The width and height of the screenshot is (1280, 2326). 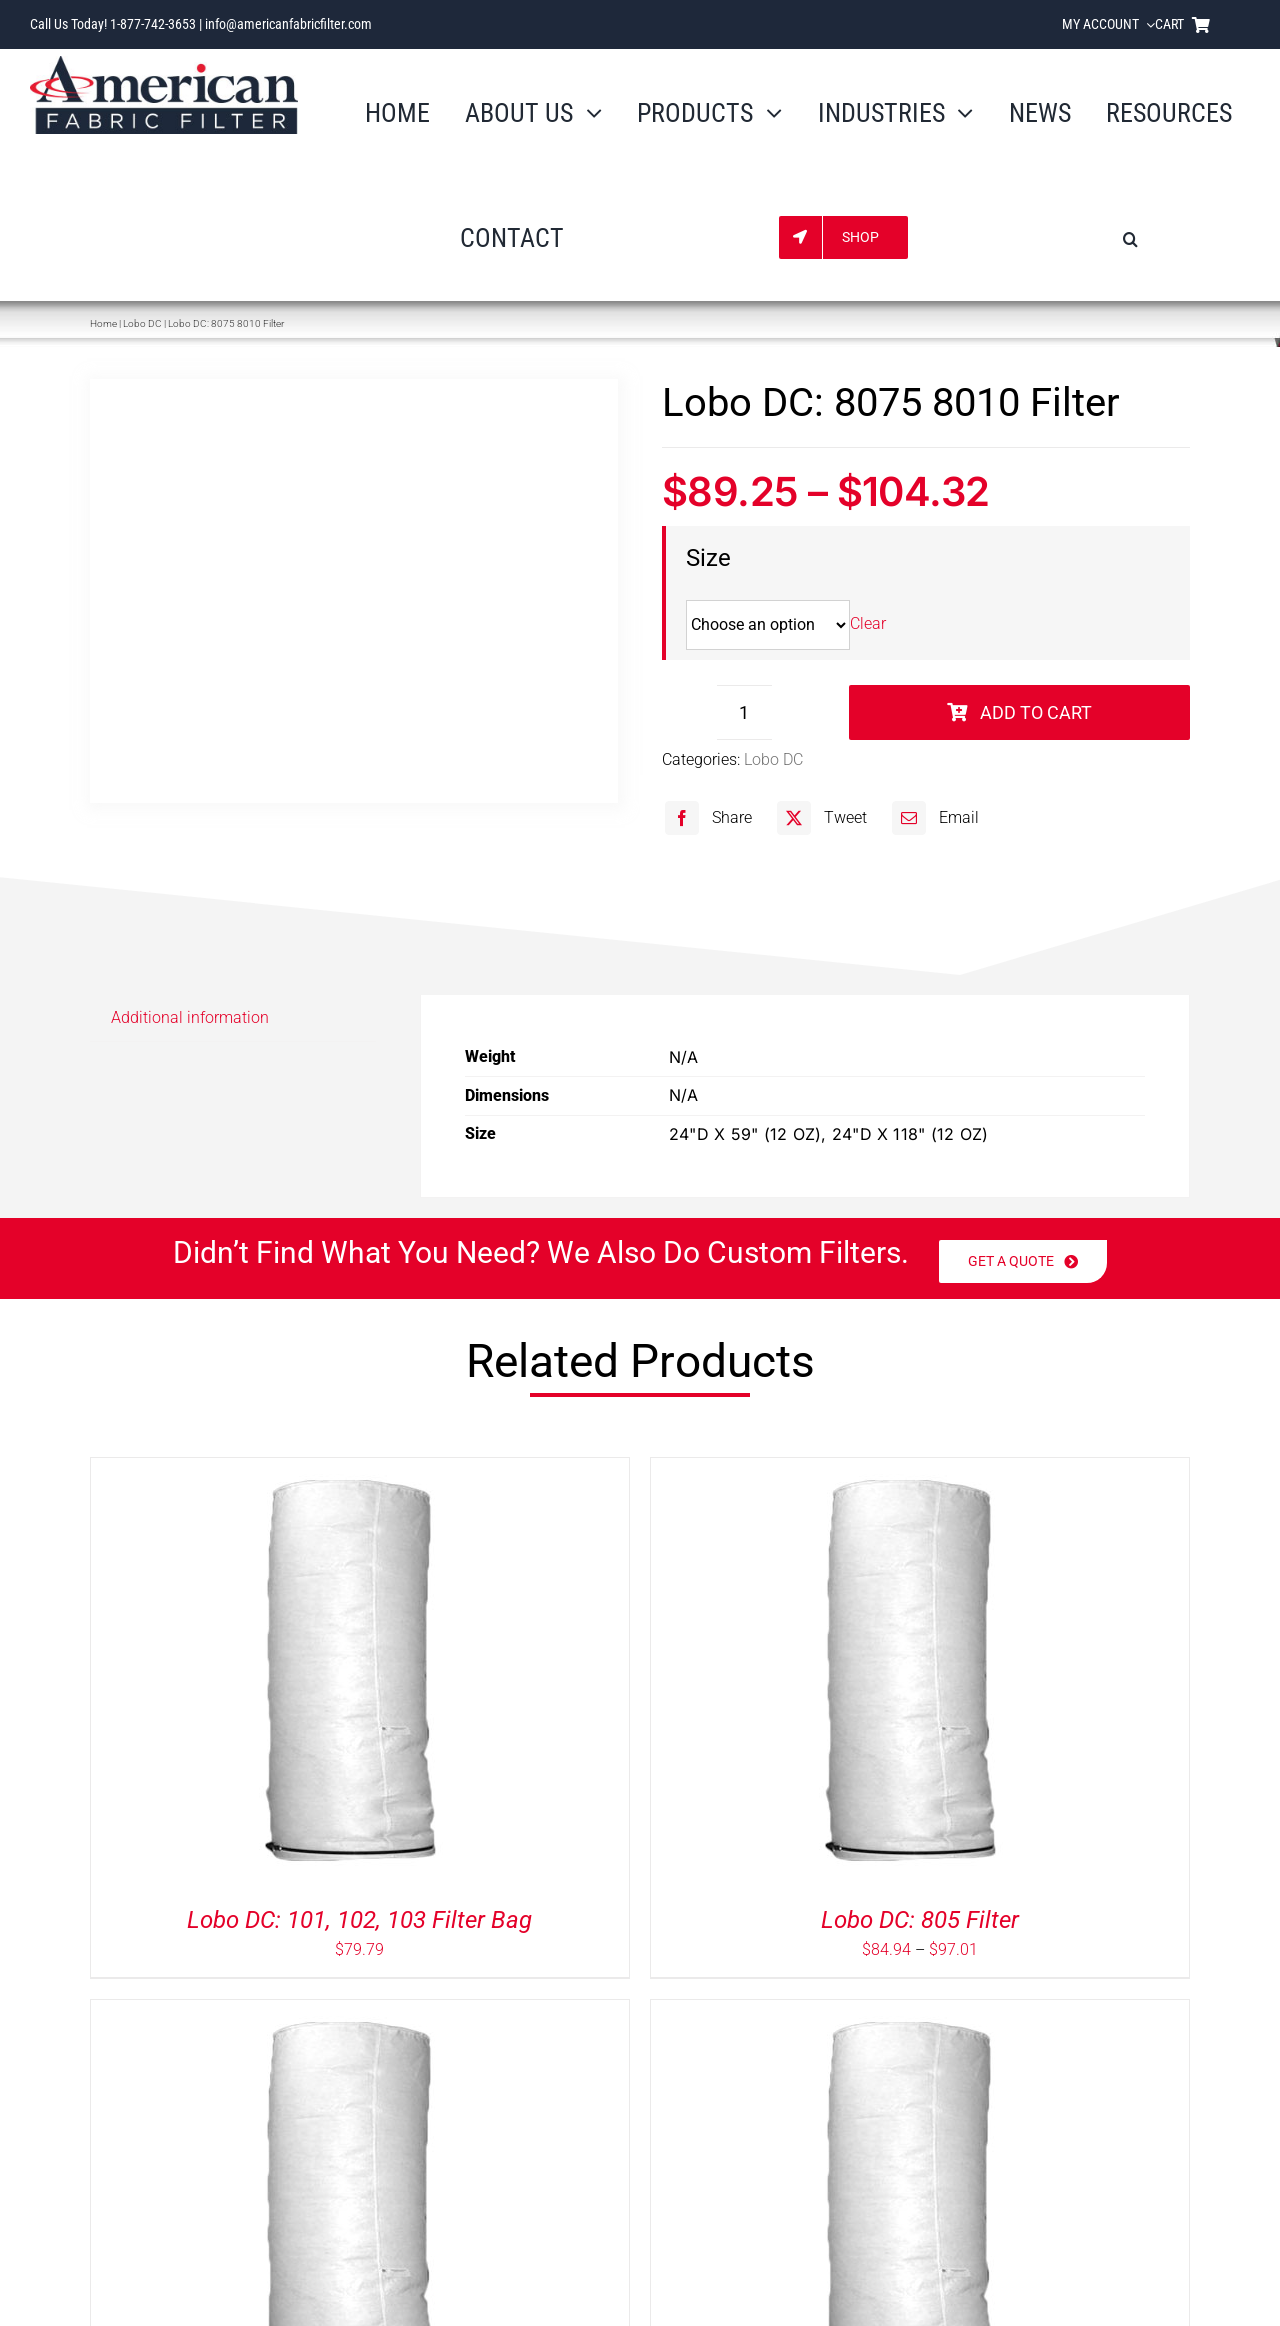 What do you see at coordinates (142, 323) in the screenshot?
I see `Lobo DC` at bounding box center [142, 323].